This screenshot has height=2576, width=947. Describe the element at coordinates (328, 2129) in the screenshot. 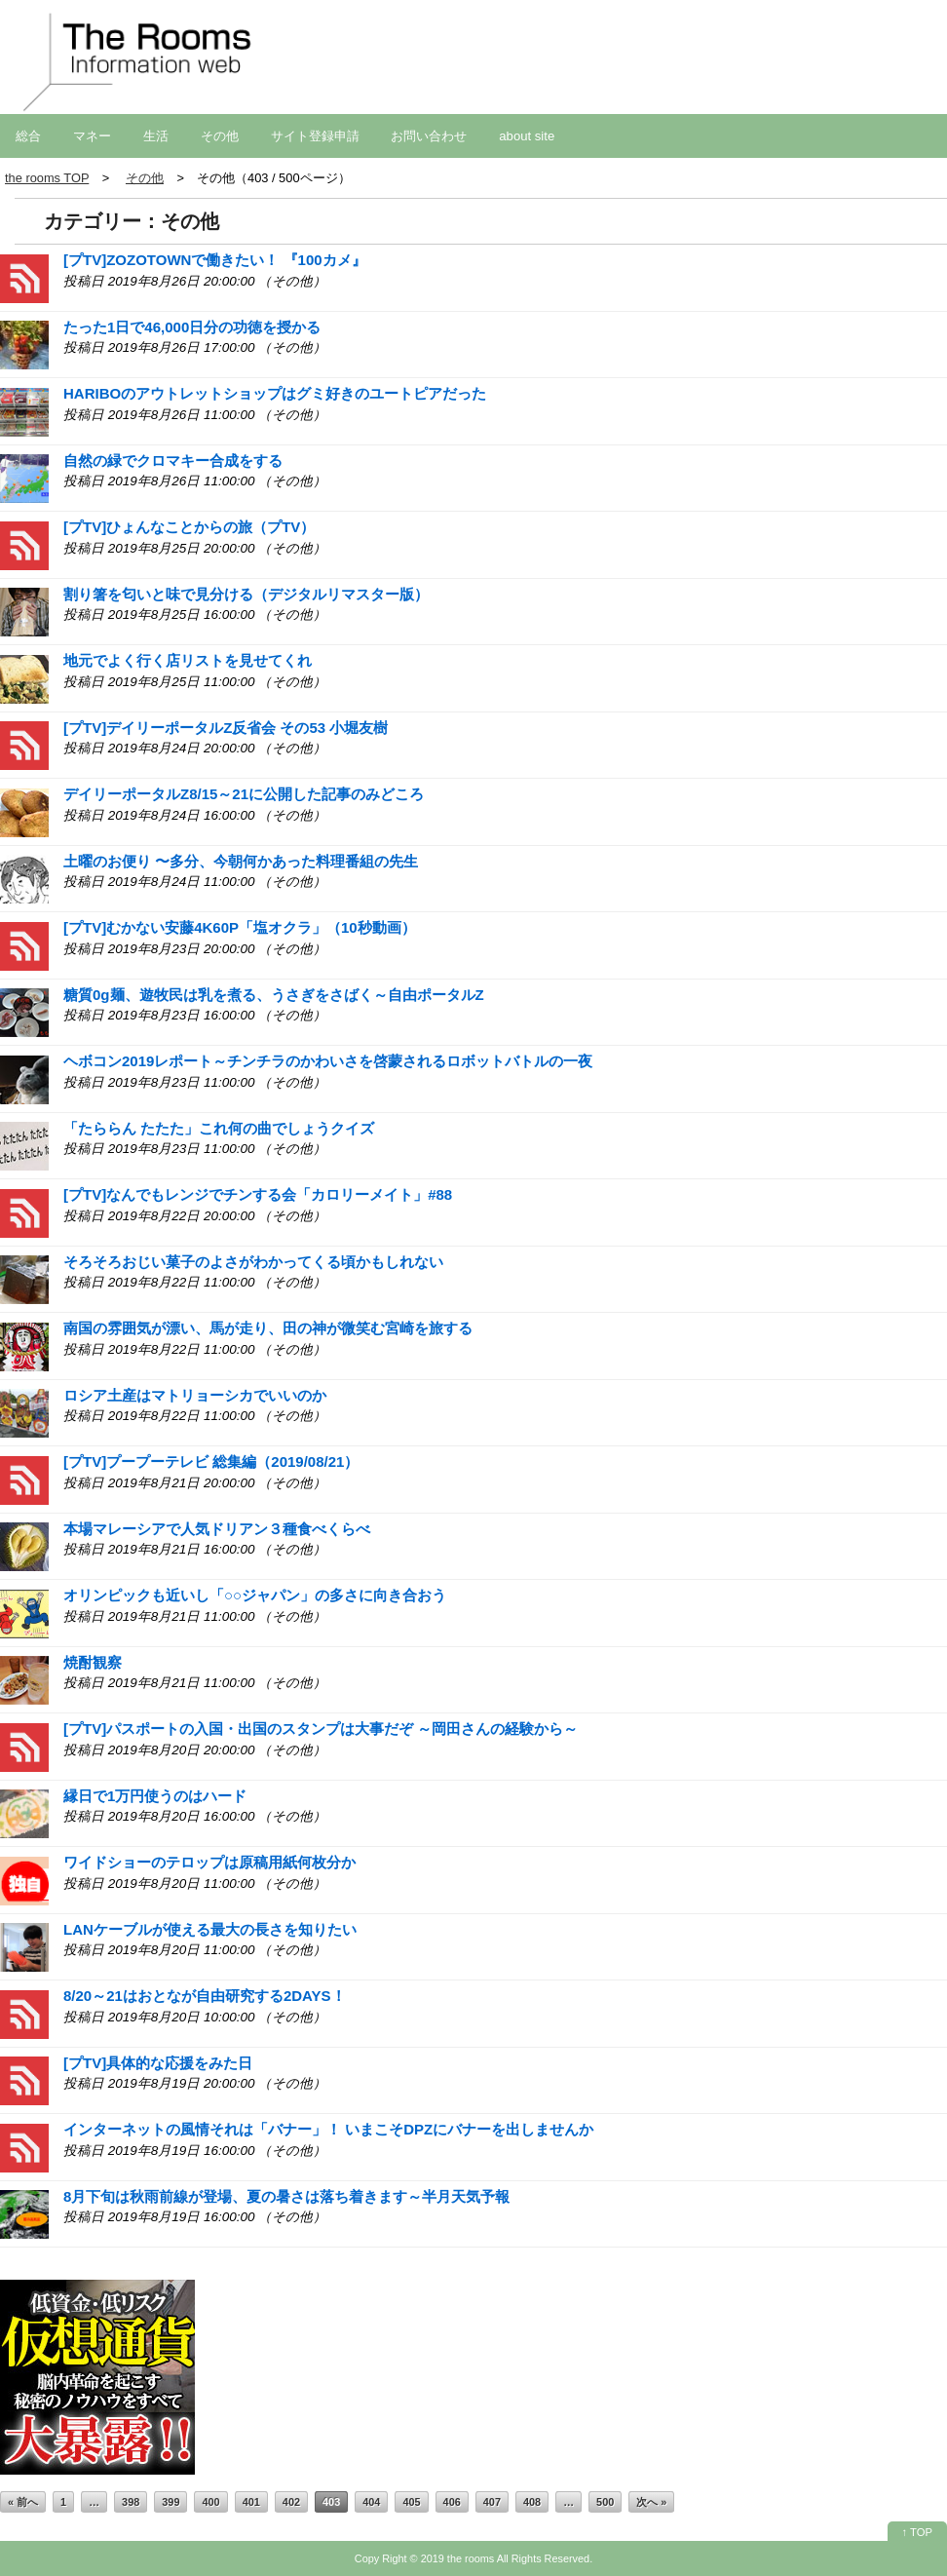

I see `インターネットの風情それは「バナー」！ いまこそDPZにバナーを出しませんか` at that location.